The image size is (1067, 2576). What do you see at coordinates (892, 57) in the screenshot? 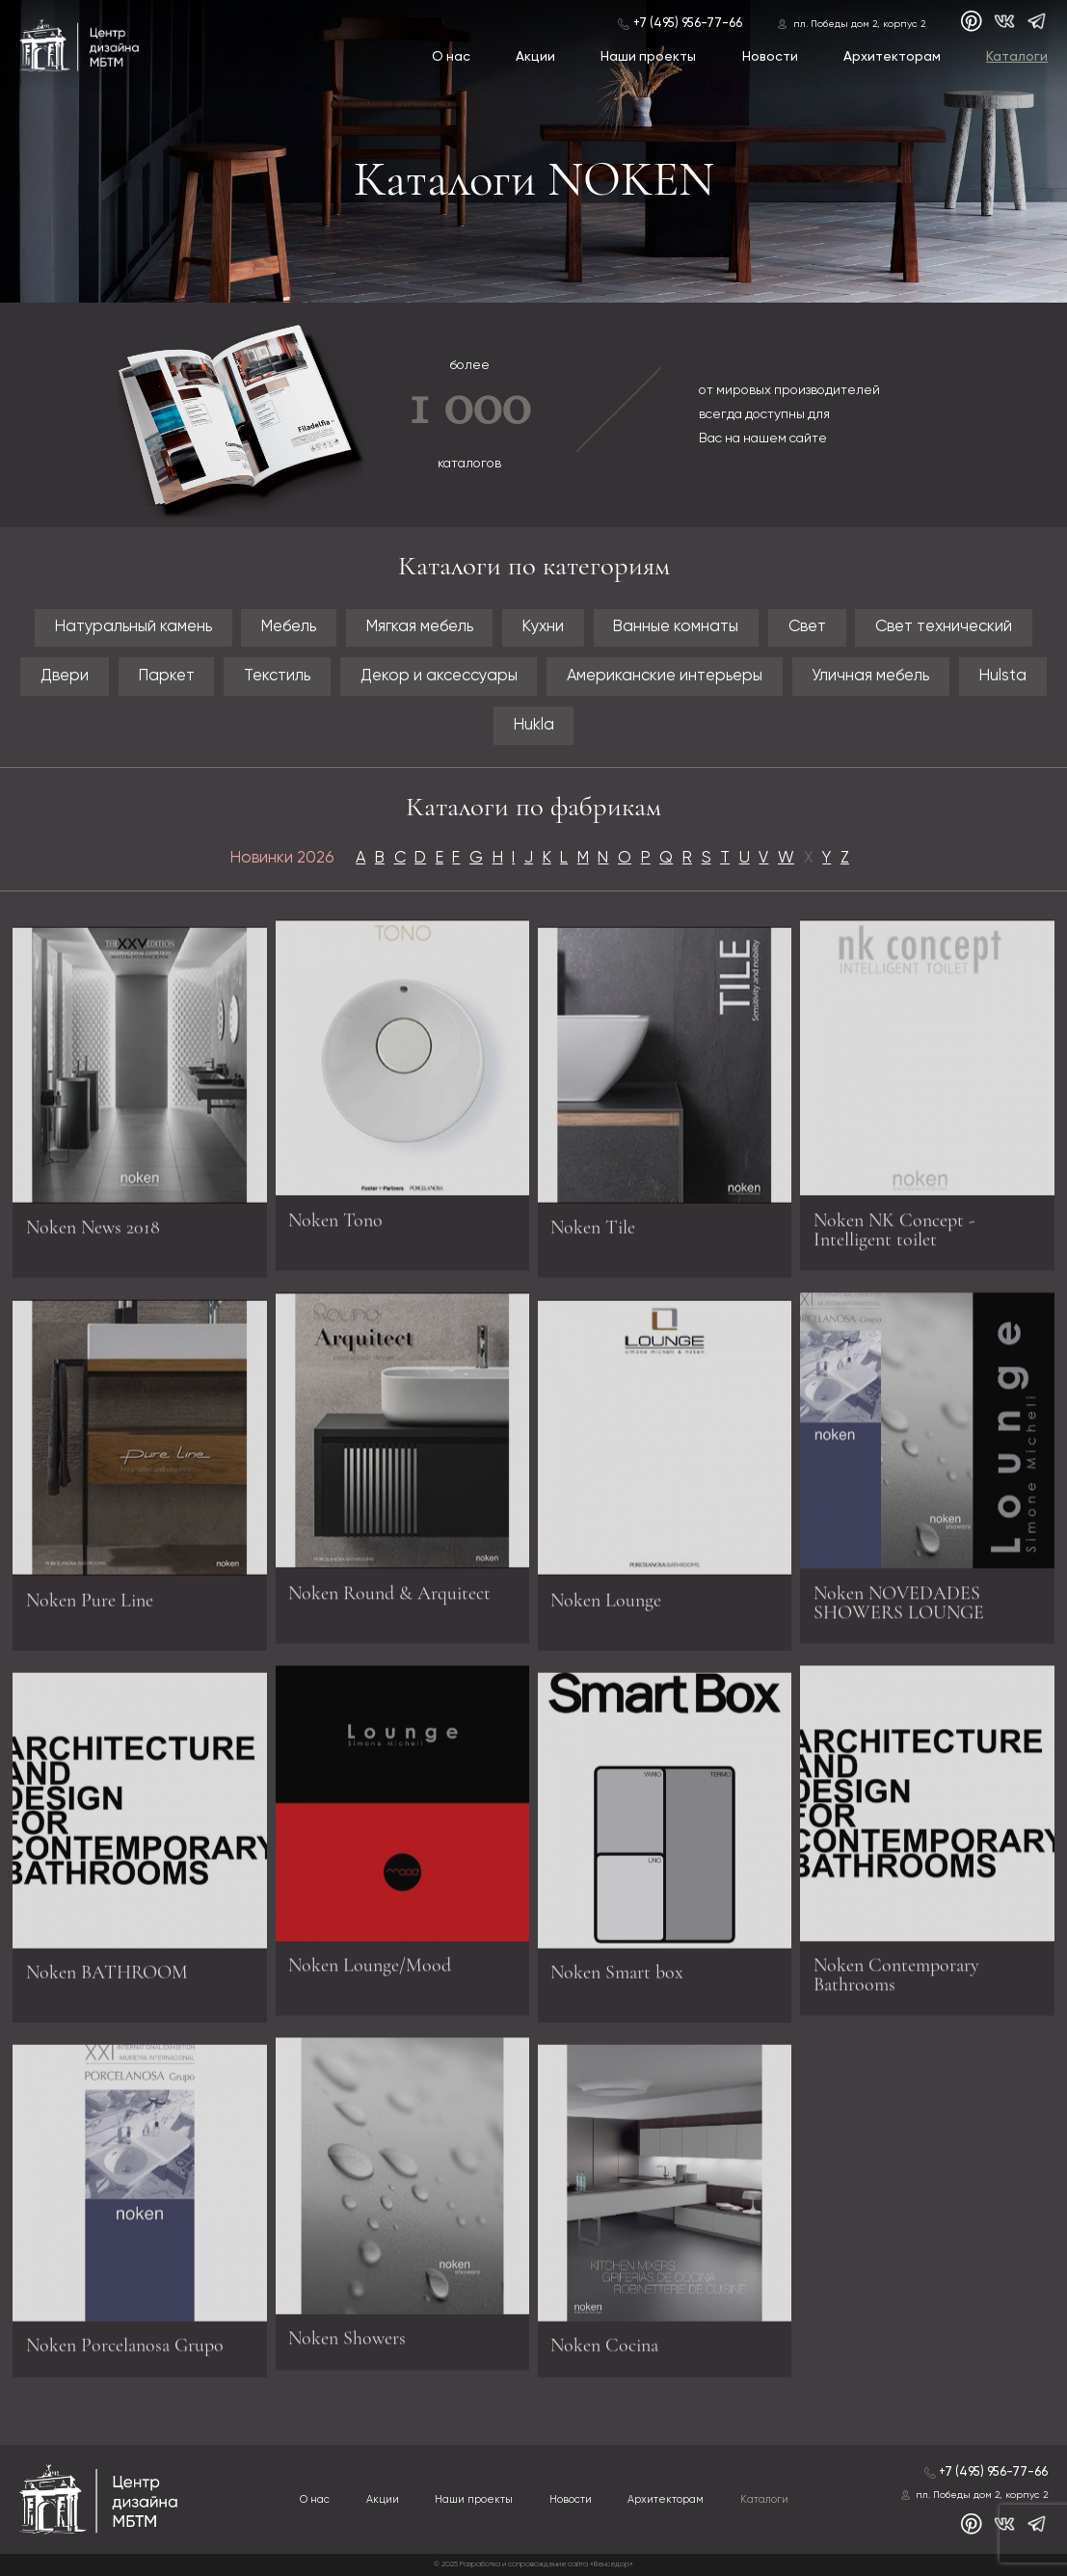
I see `Архитекторам` at bounding box center [892, 57].